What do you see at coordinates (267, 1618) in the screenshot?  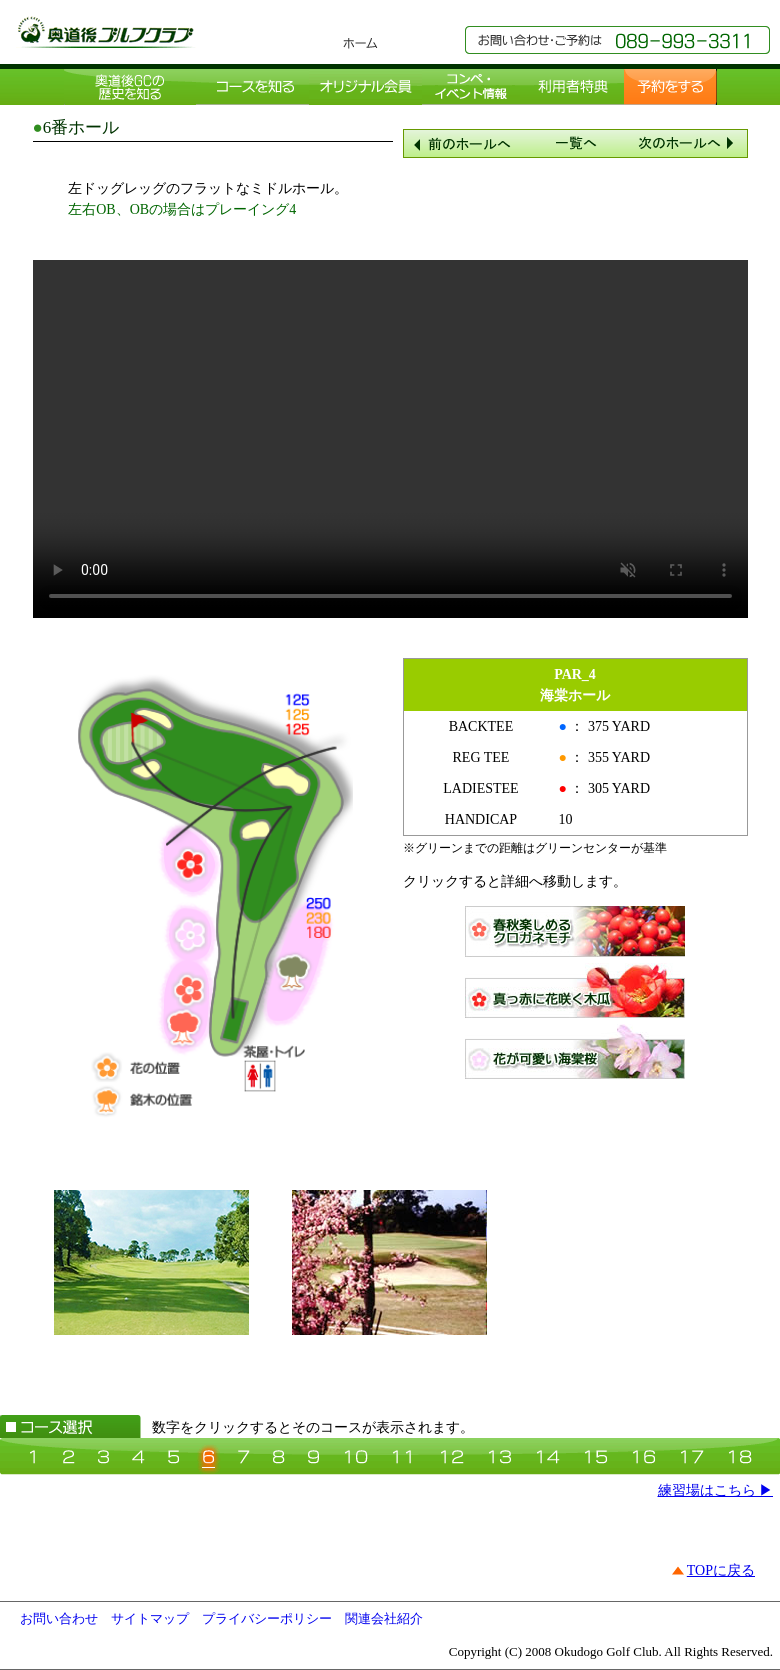 I see `プライバシーポリシー` at bounding box center [267, 1618].